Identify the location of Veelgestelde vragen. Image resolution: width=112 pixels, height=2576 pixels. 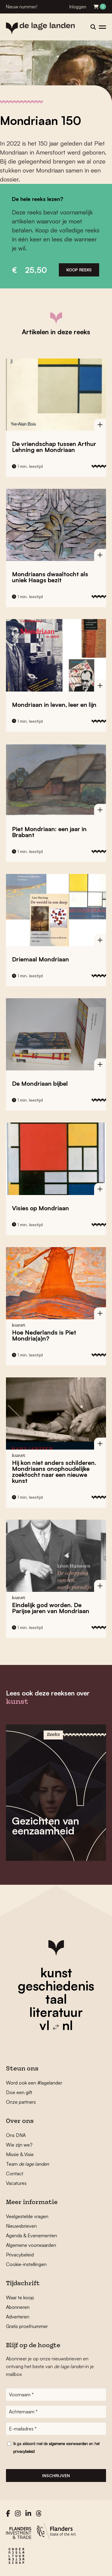
(27, 2216).